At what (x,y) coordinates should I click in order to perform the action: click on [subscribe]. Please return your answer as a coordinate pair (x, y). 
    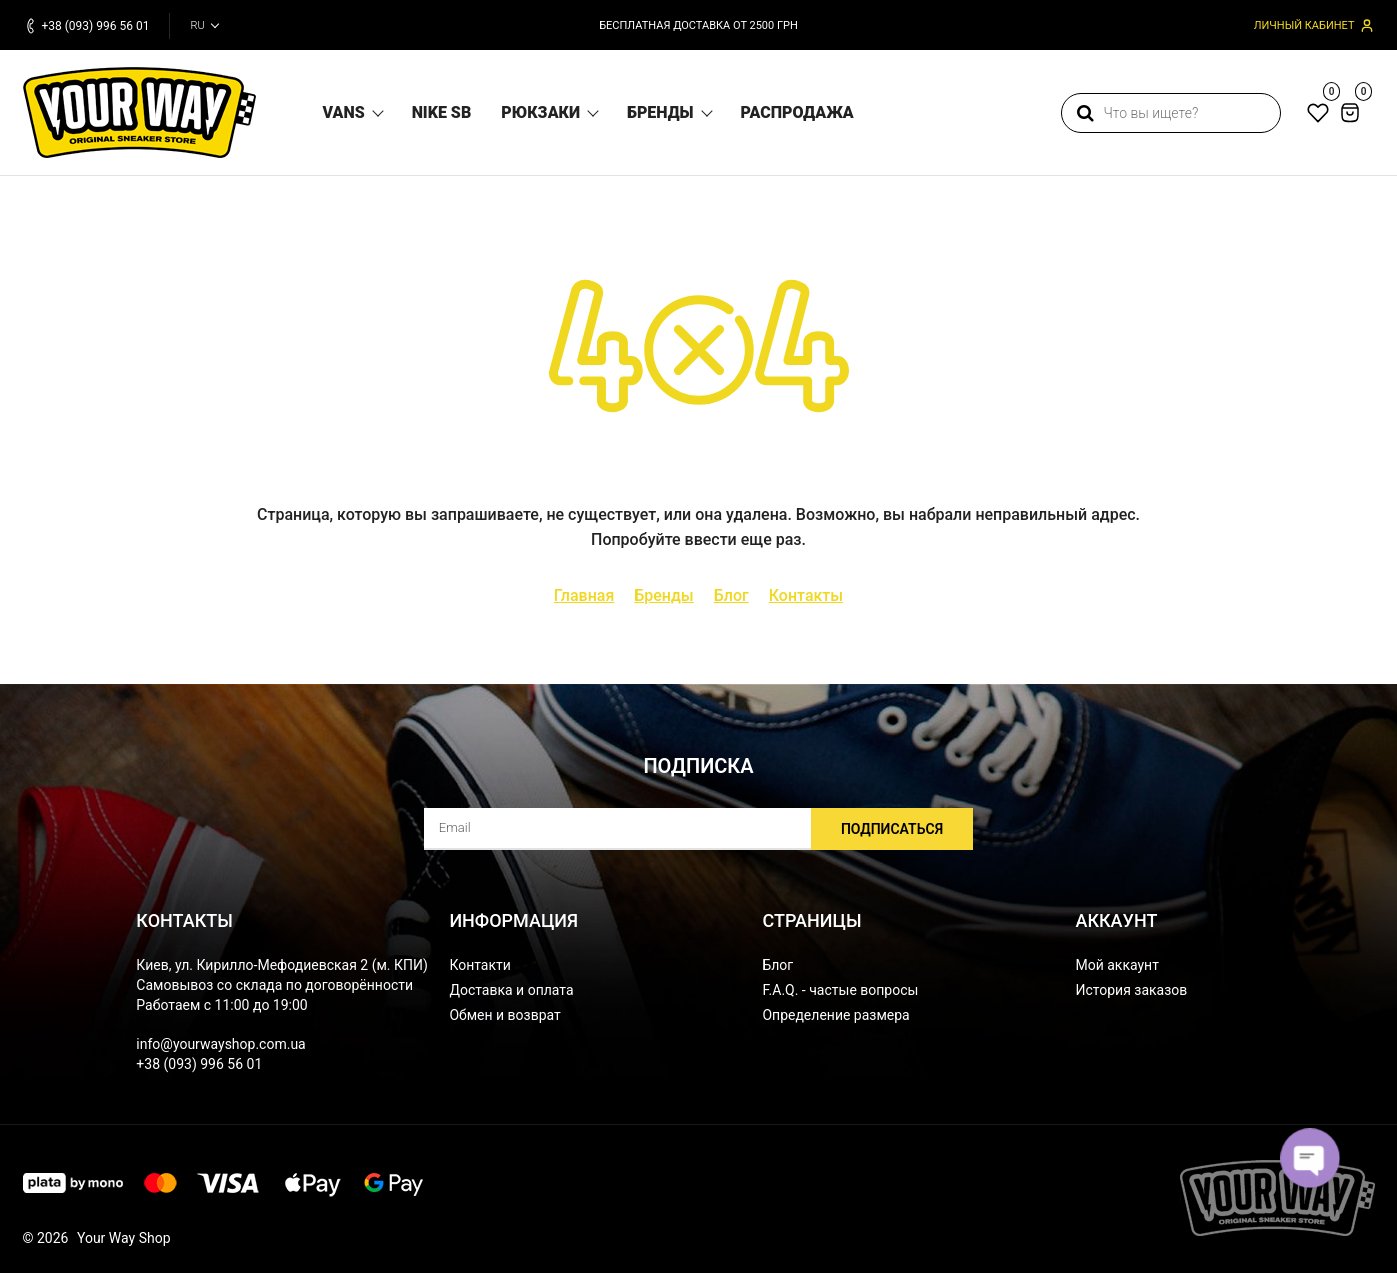
    Looking at the image, I should click on (698, 829).